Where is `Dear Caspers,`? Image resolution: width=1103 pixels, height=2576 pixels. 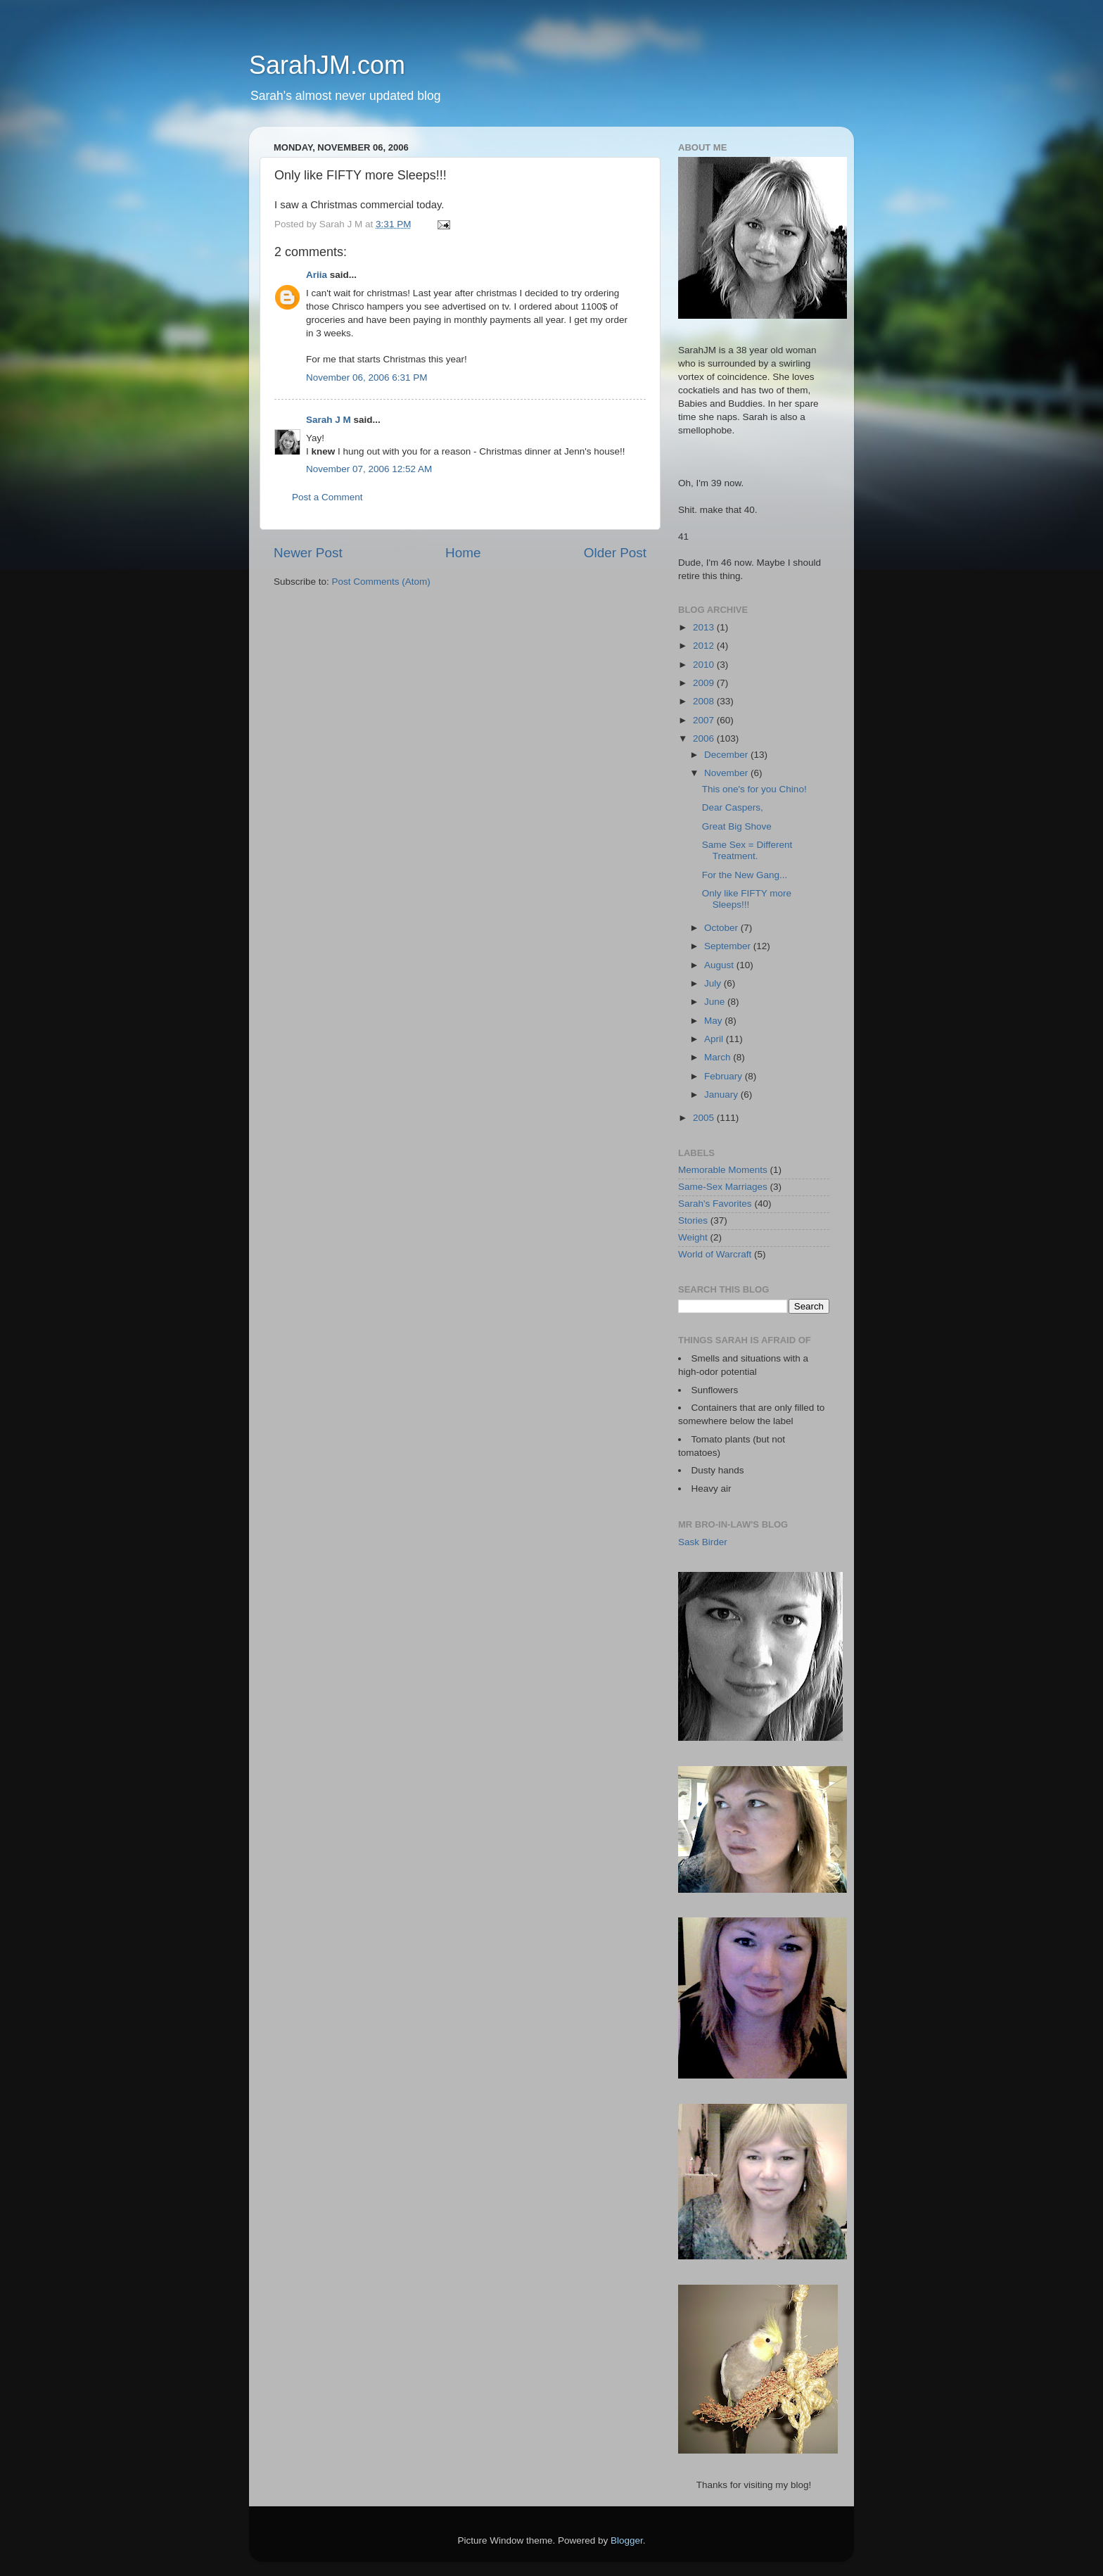
Dear Caspers, is located at coordinates (732, 807).